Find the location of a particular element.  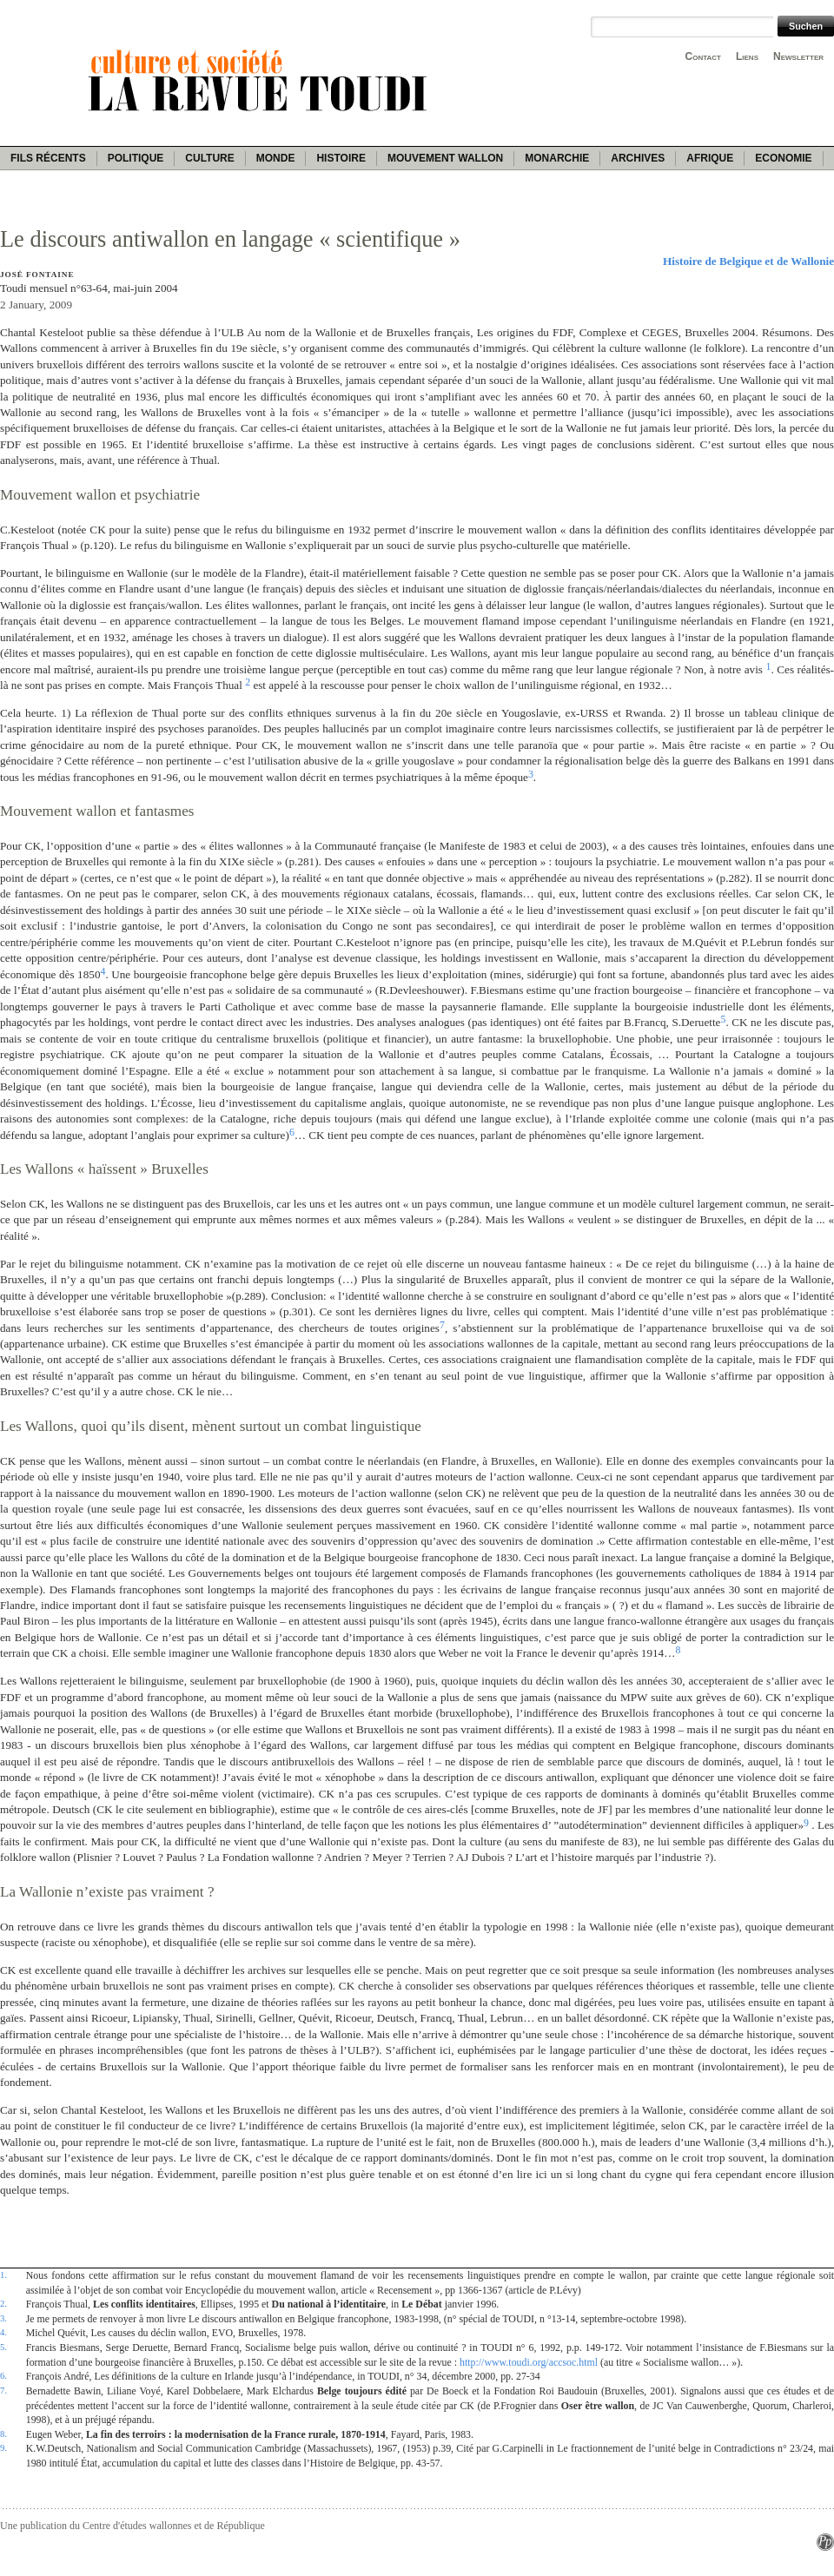

Economie is located at coordinates (783, 158).